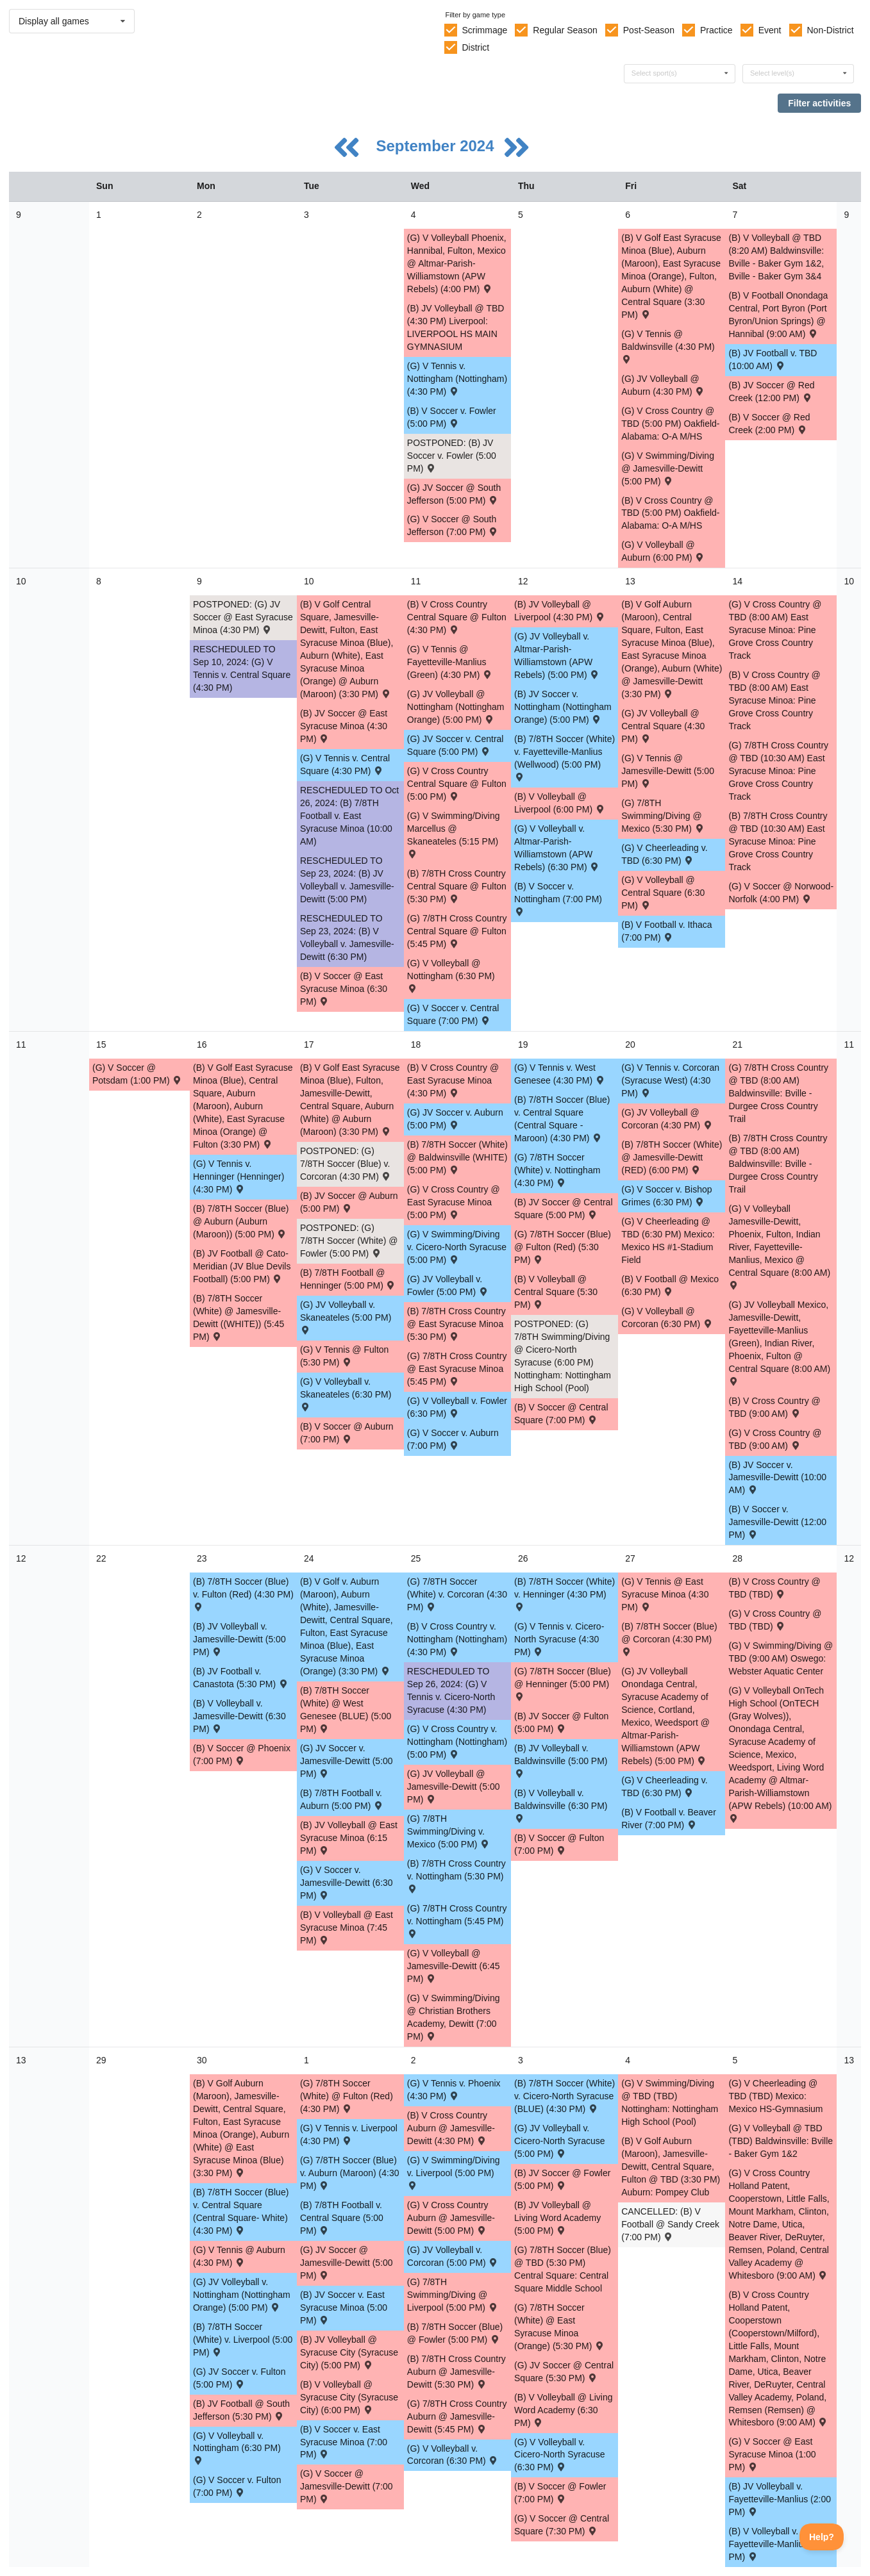 Image resolution: width=870 pixels, height=2576 pixels. I want to click on Practice, so click(716, 30).